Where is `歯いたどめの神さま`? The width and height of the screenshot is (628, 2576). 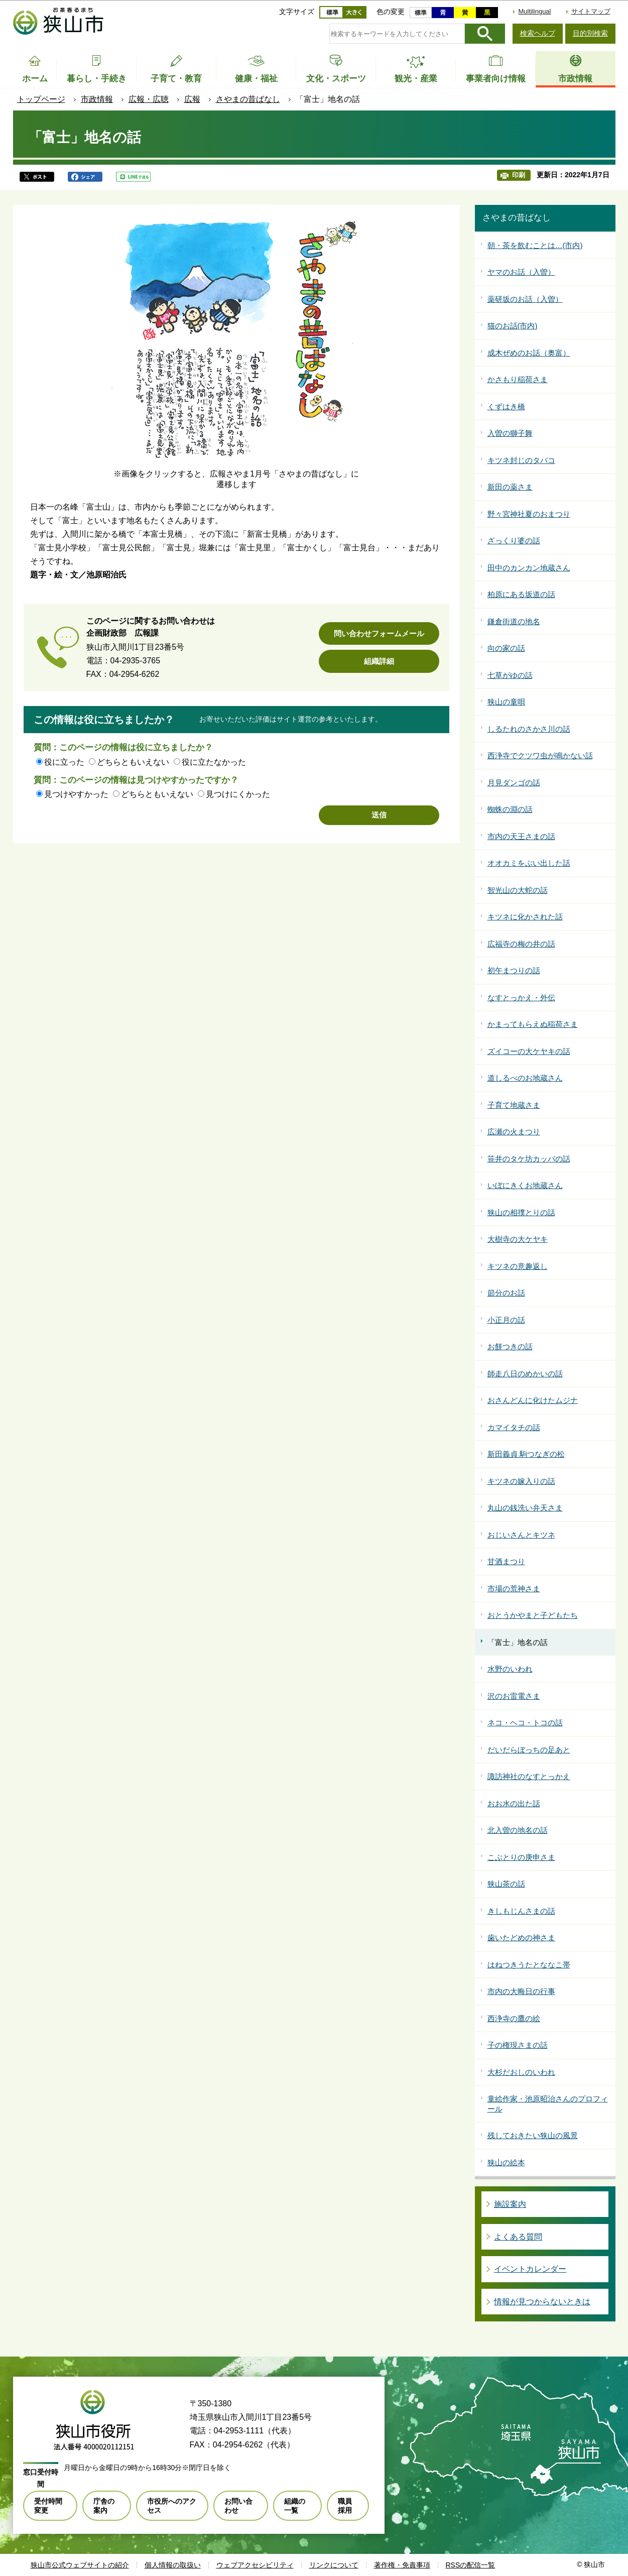 歯いたどめの神さま is located at coordinates (521, 1937).